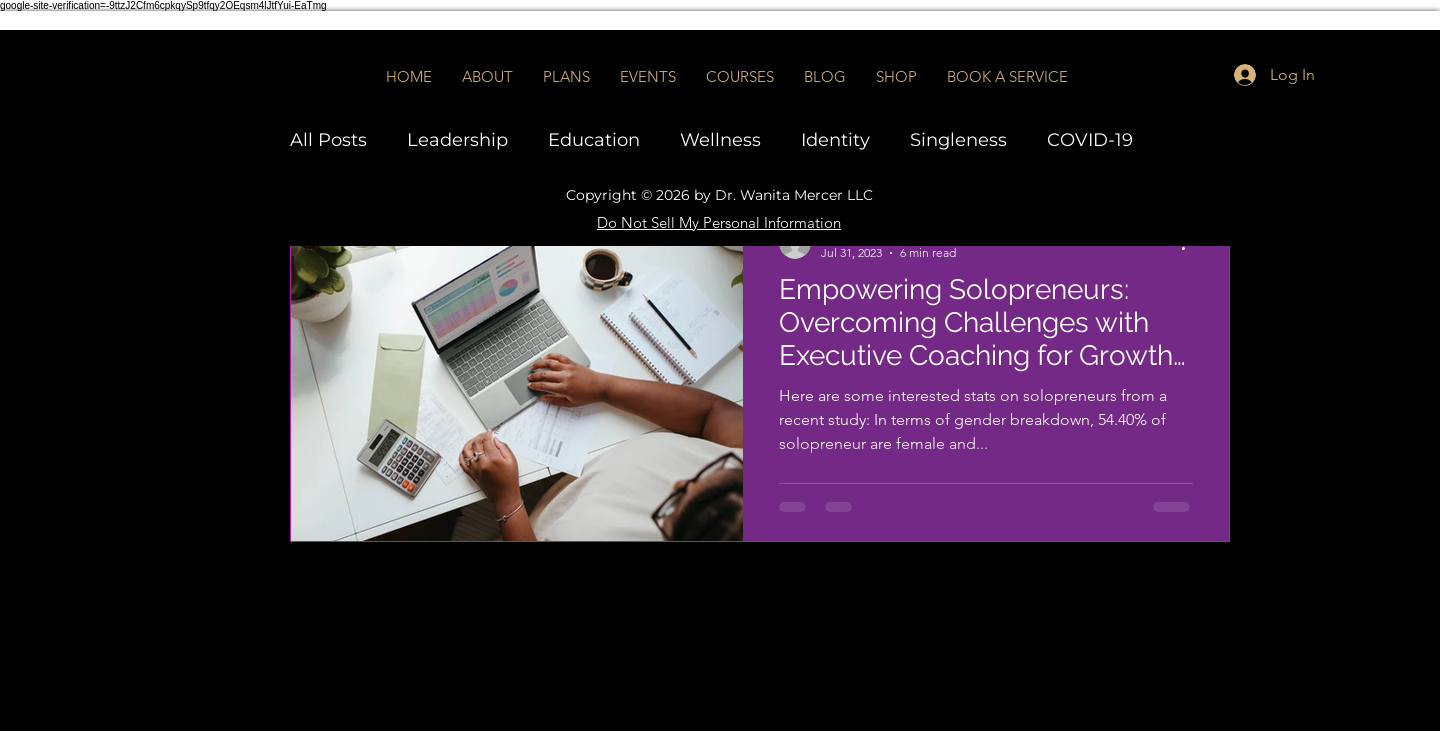  Describe the element at coordinates (594, 140) in the screenshot. I see `Education` at that location.